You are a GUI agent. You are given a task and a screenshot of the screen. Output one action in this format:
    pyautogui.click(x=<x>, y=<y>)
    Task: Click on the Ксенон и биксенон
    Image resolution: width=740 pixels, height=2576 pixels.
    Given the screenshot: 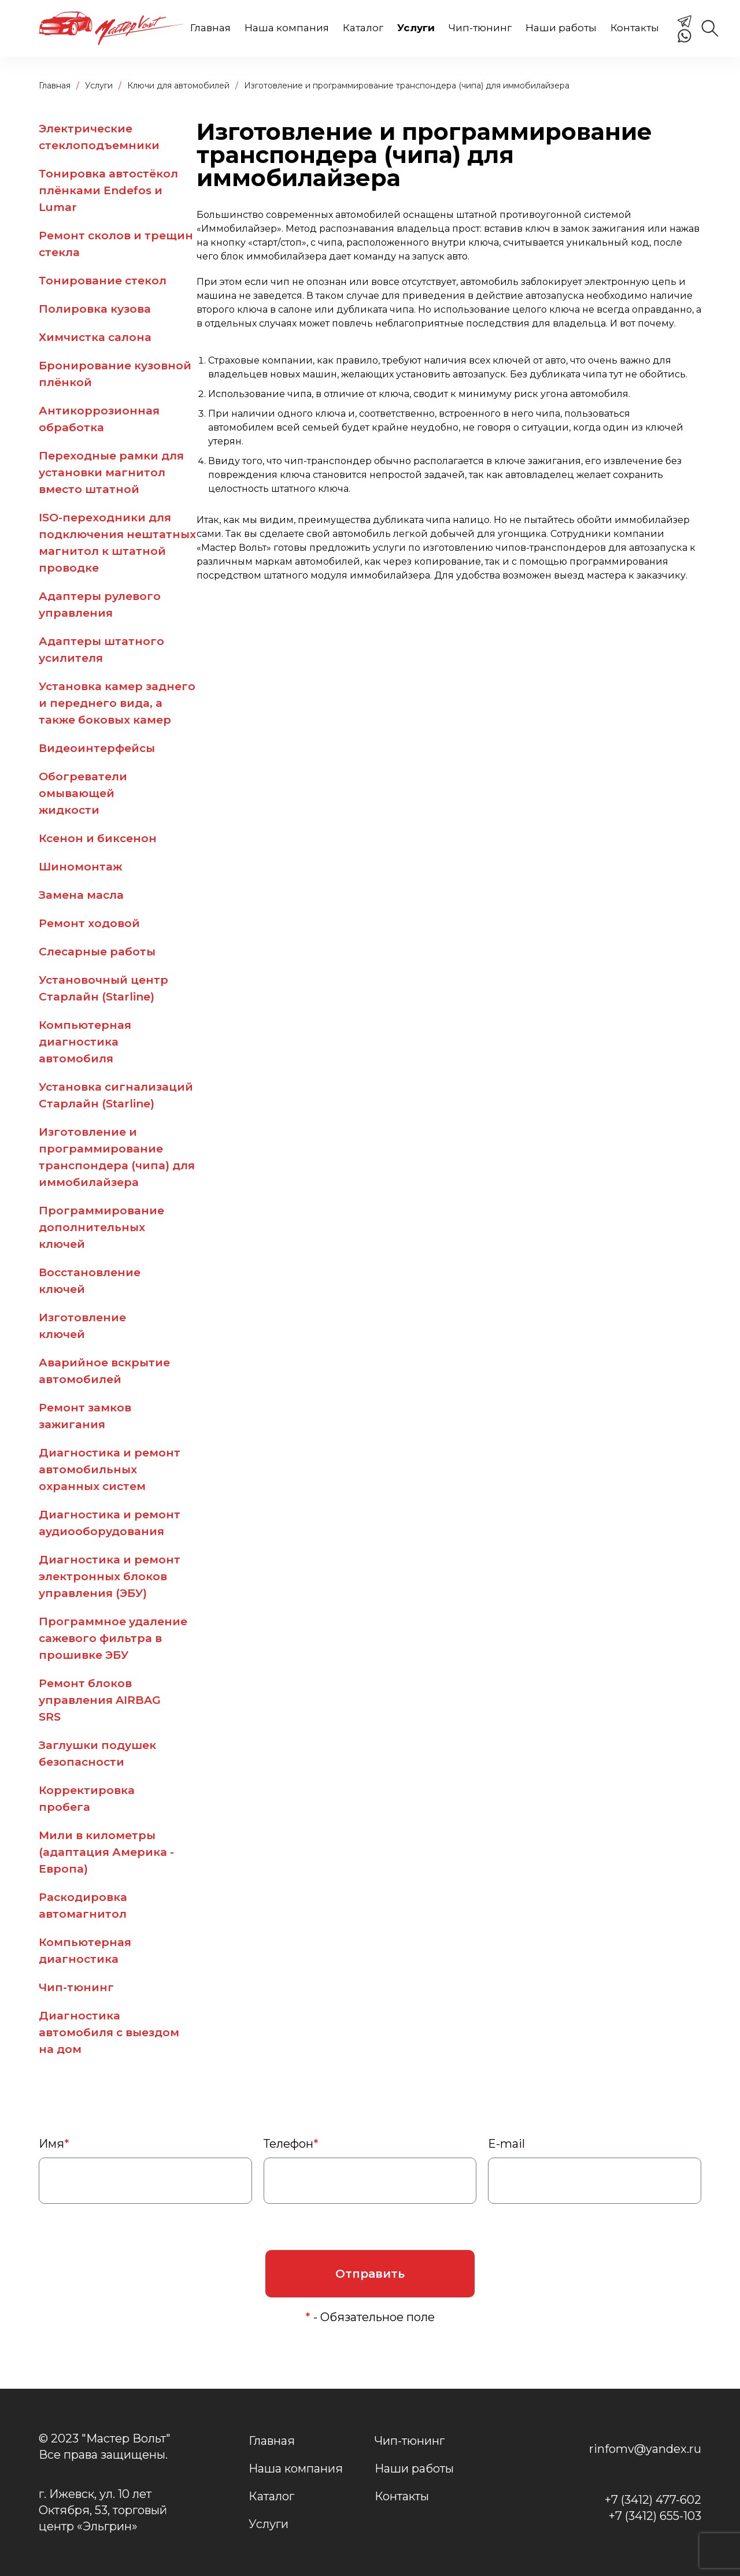 What is the action you would take?
    pyautogui.click(x=98, y=838)
    